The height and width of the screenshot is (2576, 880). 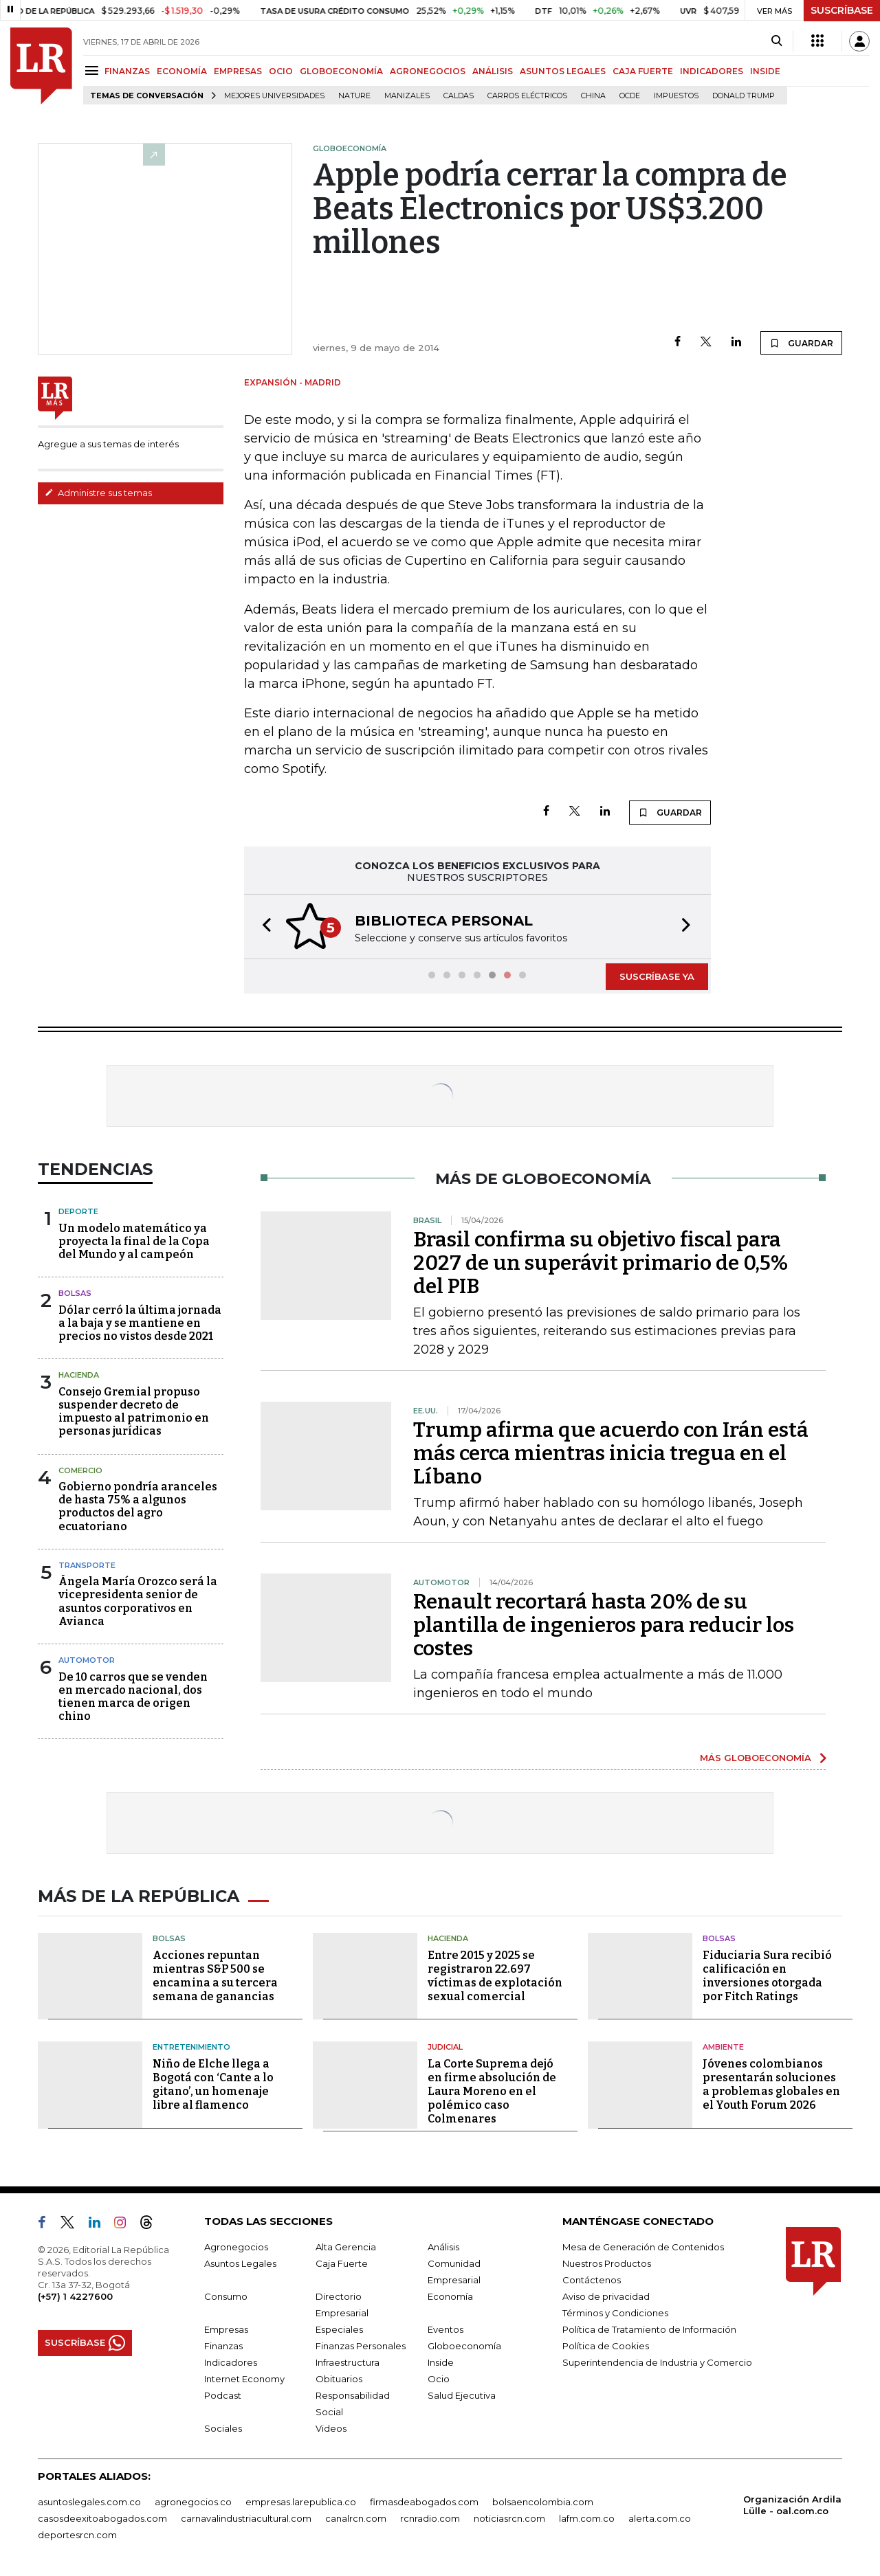 I want to click on Términos y Condiciones, so click(x=615, y=2312).